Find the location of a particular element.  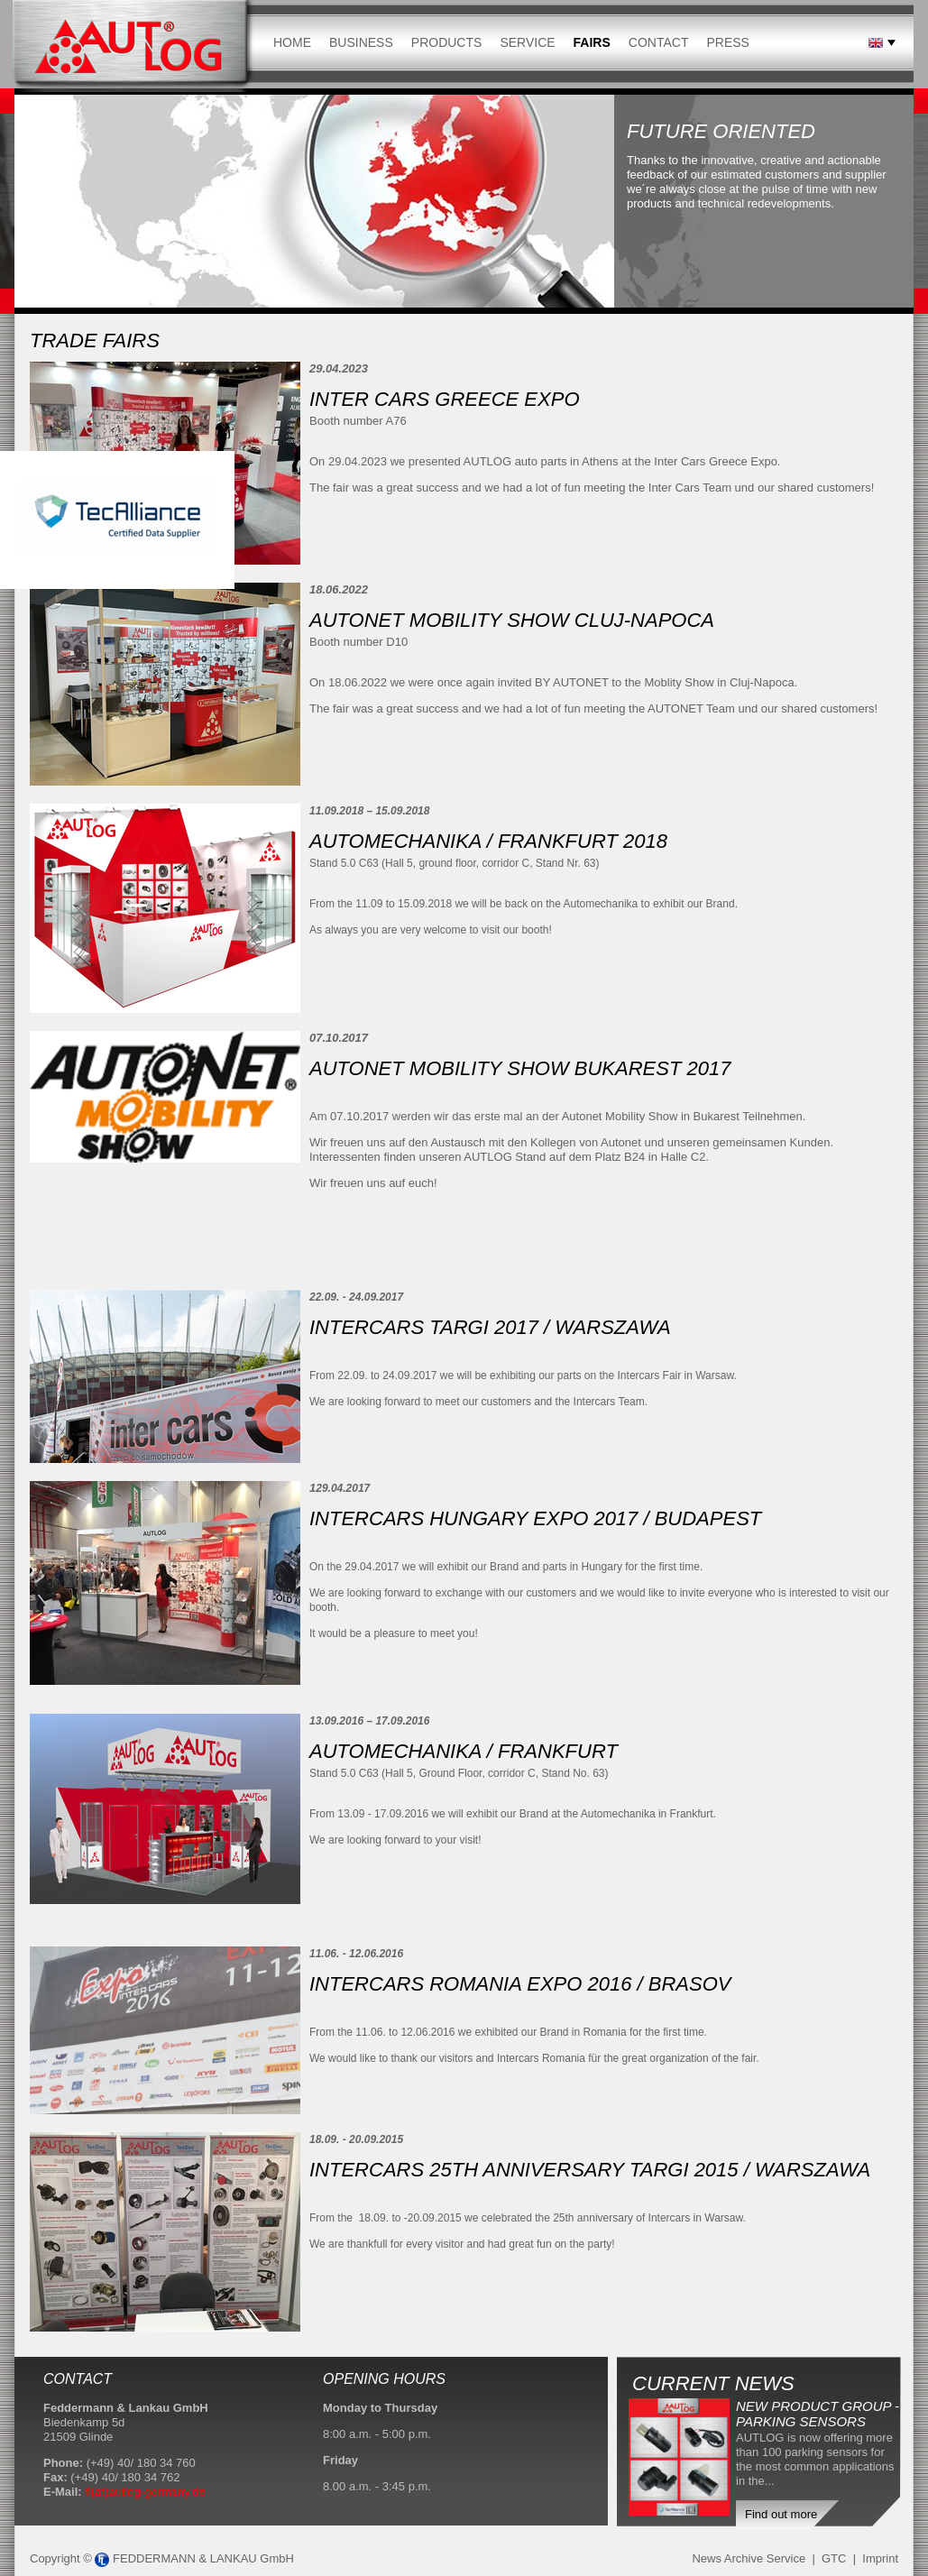

Service is located at coordinates (527, 42).